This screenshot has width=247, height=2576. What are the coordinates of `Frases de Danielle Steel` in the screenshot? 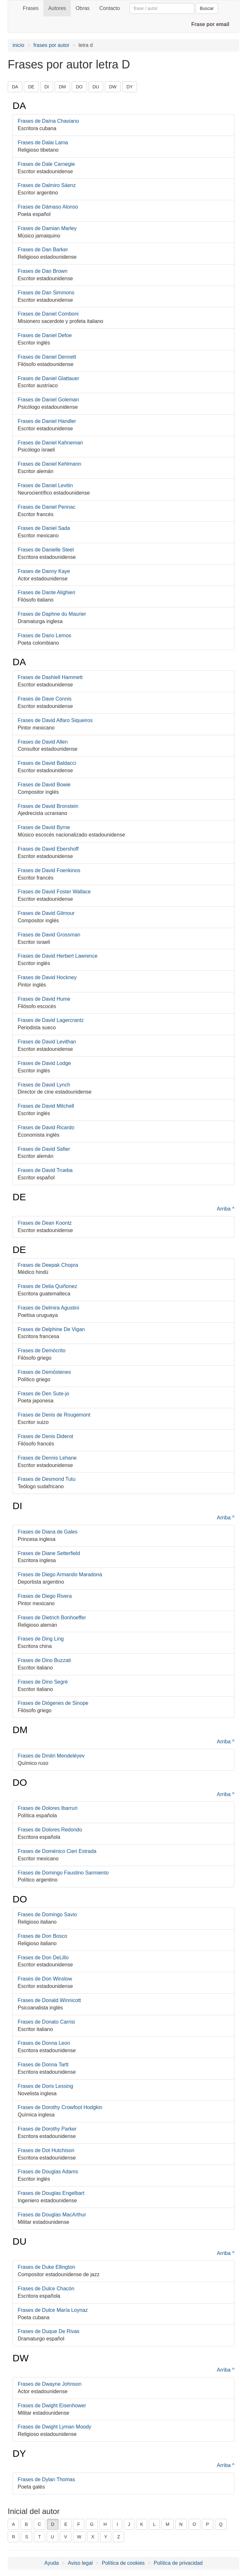 It's located at (46, 549).